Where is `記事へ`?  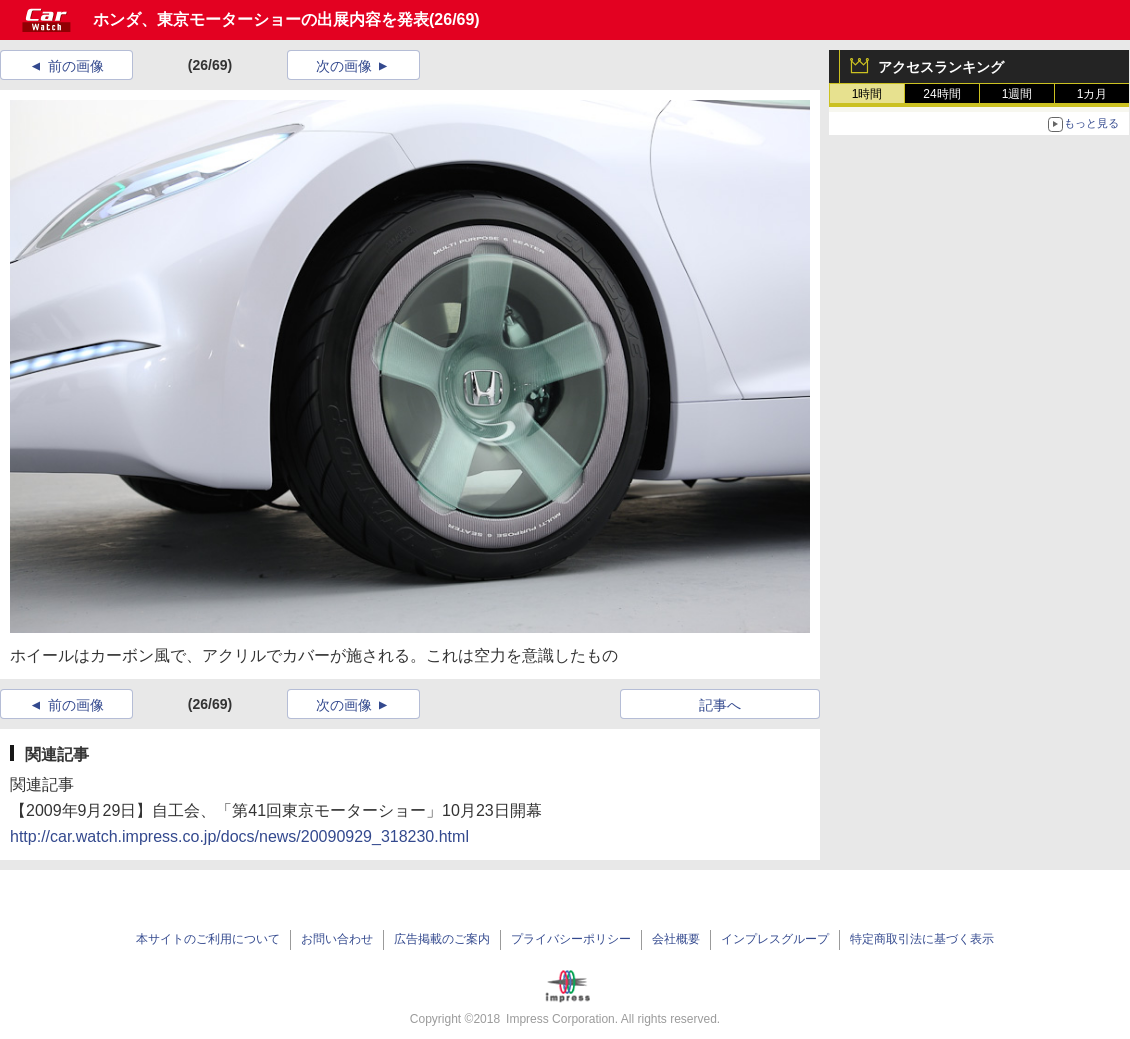
記事へ is located at coordinates (720, 705).